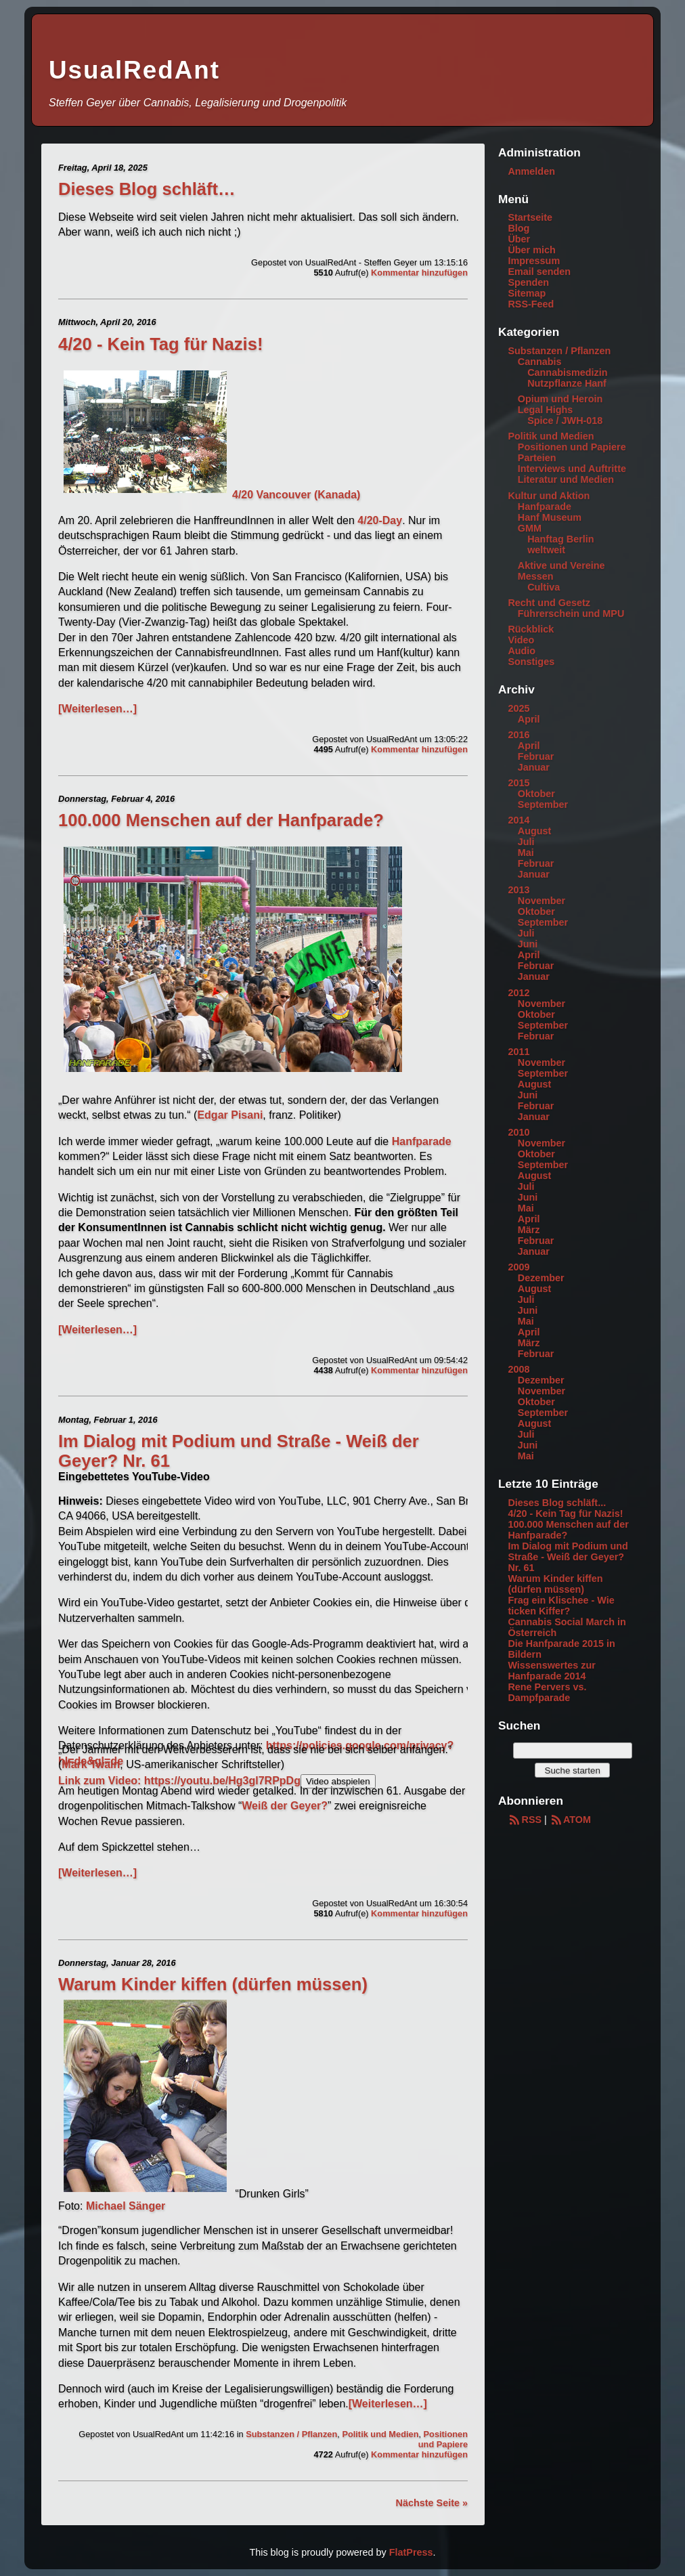 This screenshot has height=2576, width=685. What do you see at coordinates (526, 841) in the screenshot?
I see `Juli` at bounding box center [526, 841].